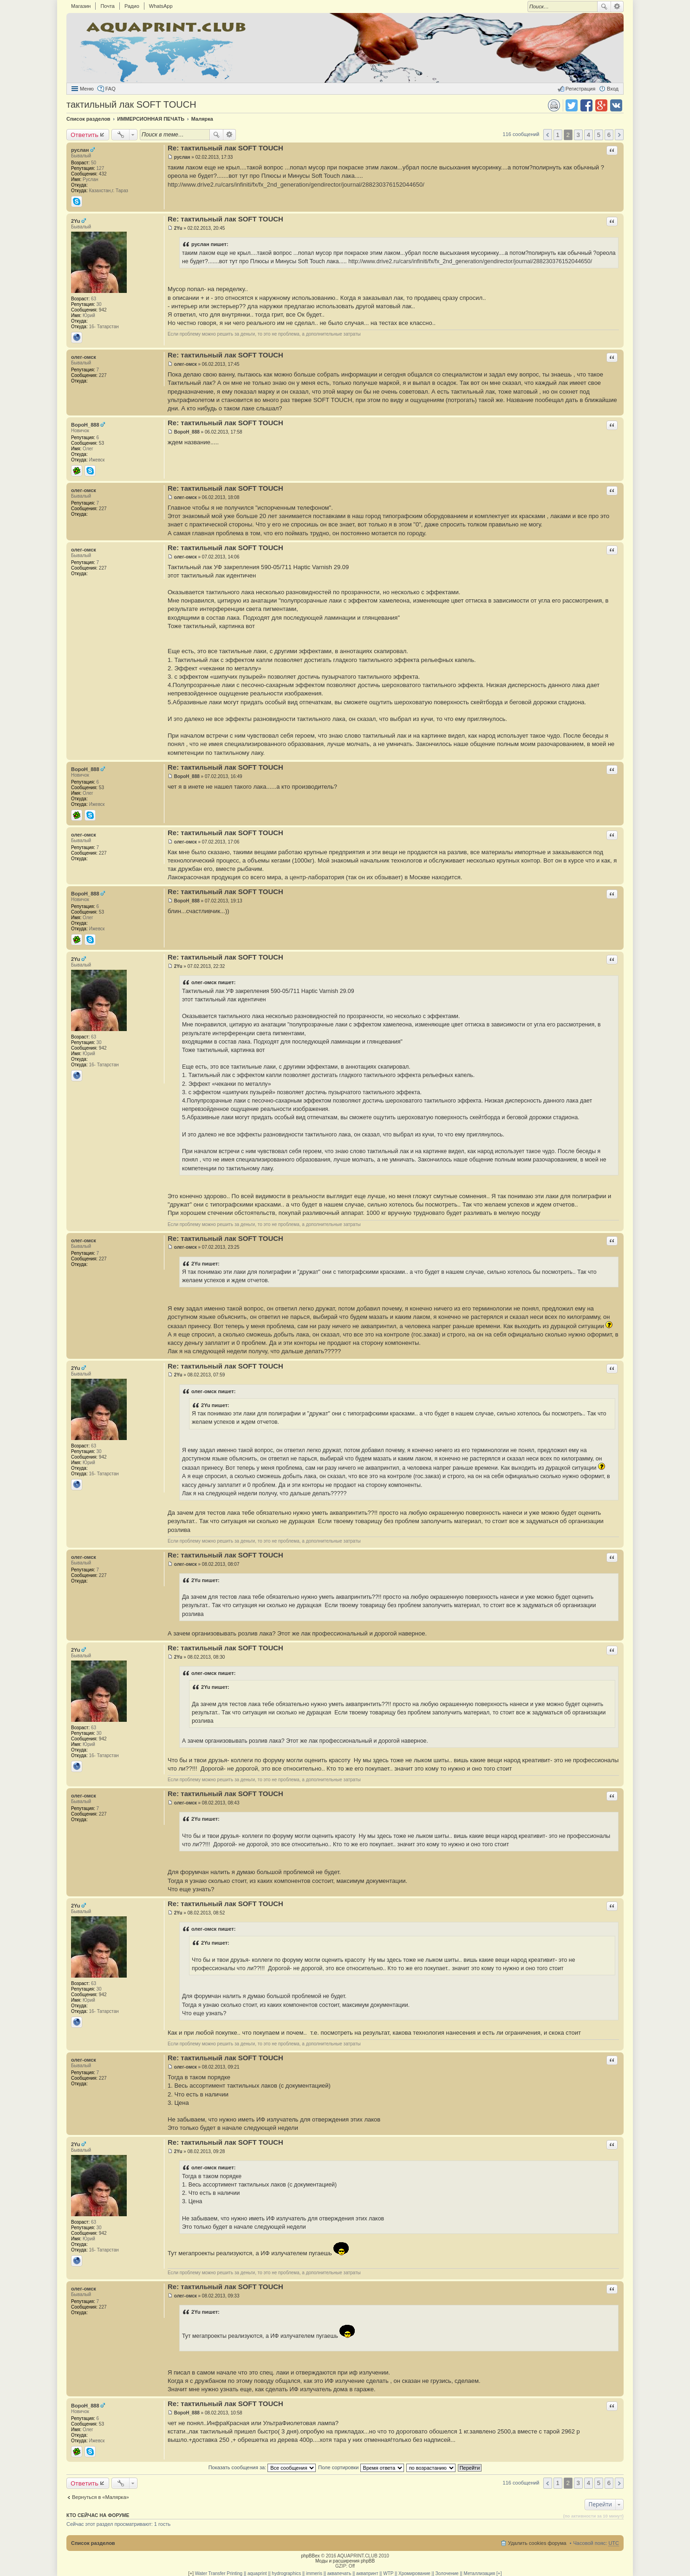 The image size is (690, 2576). What do you see at coordinates (191, 2573) in the screenshot?
I see `[+]` at bounding box center [191, 2573].